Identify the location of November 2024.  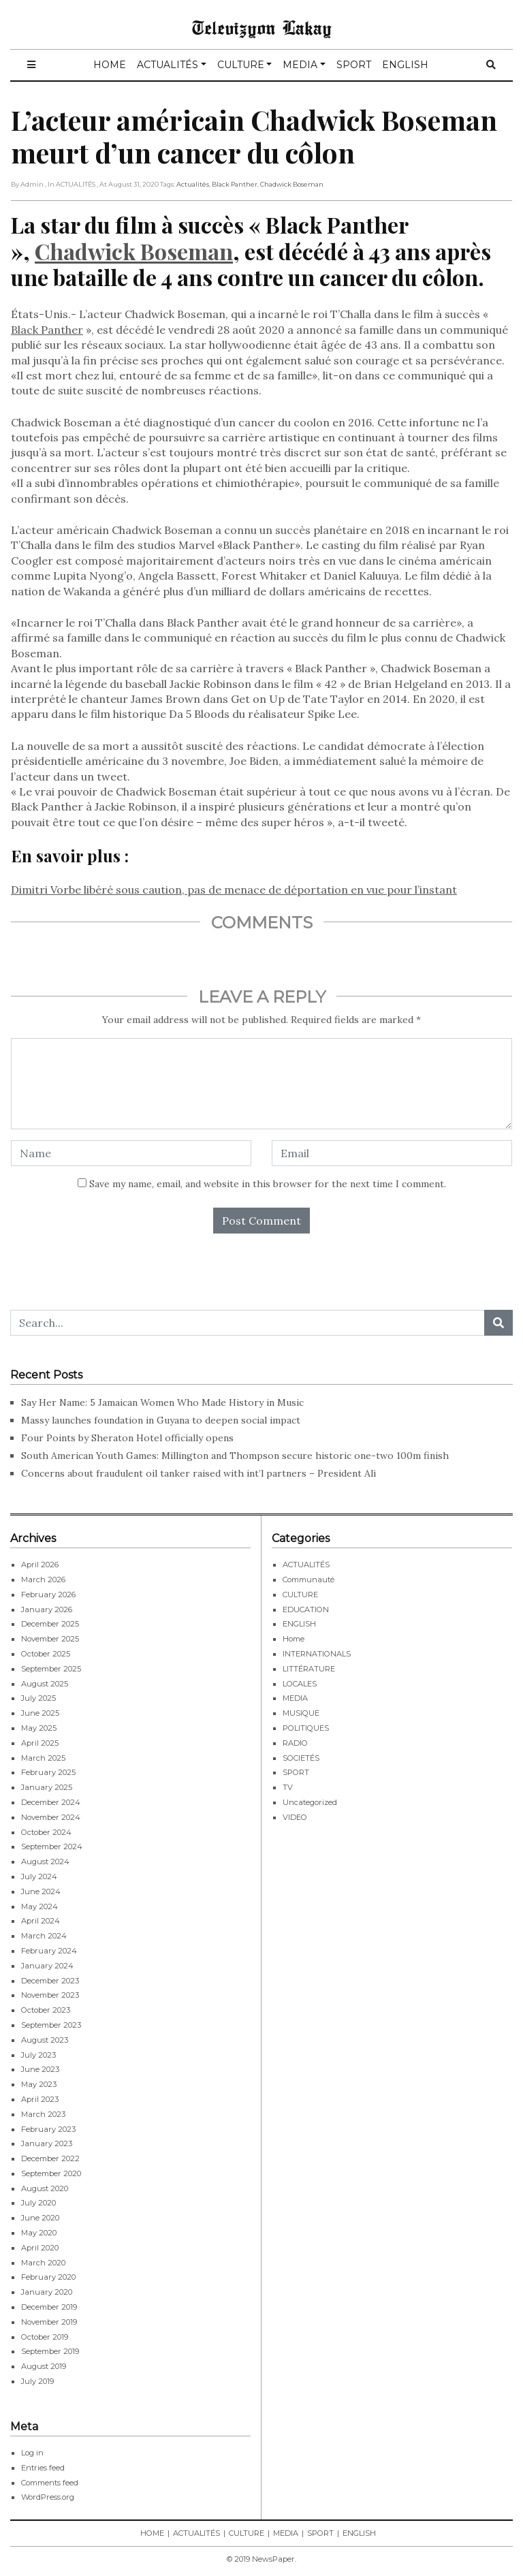
(50, 1817).